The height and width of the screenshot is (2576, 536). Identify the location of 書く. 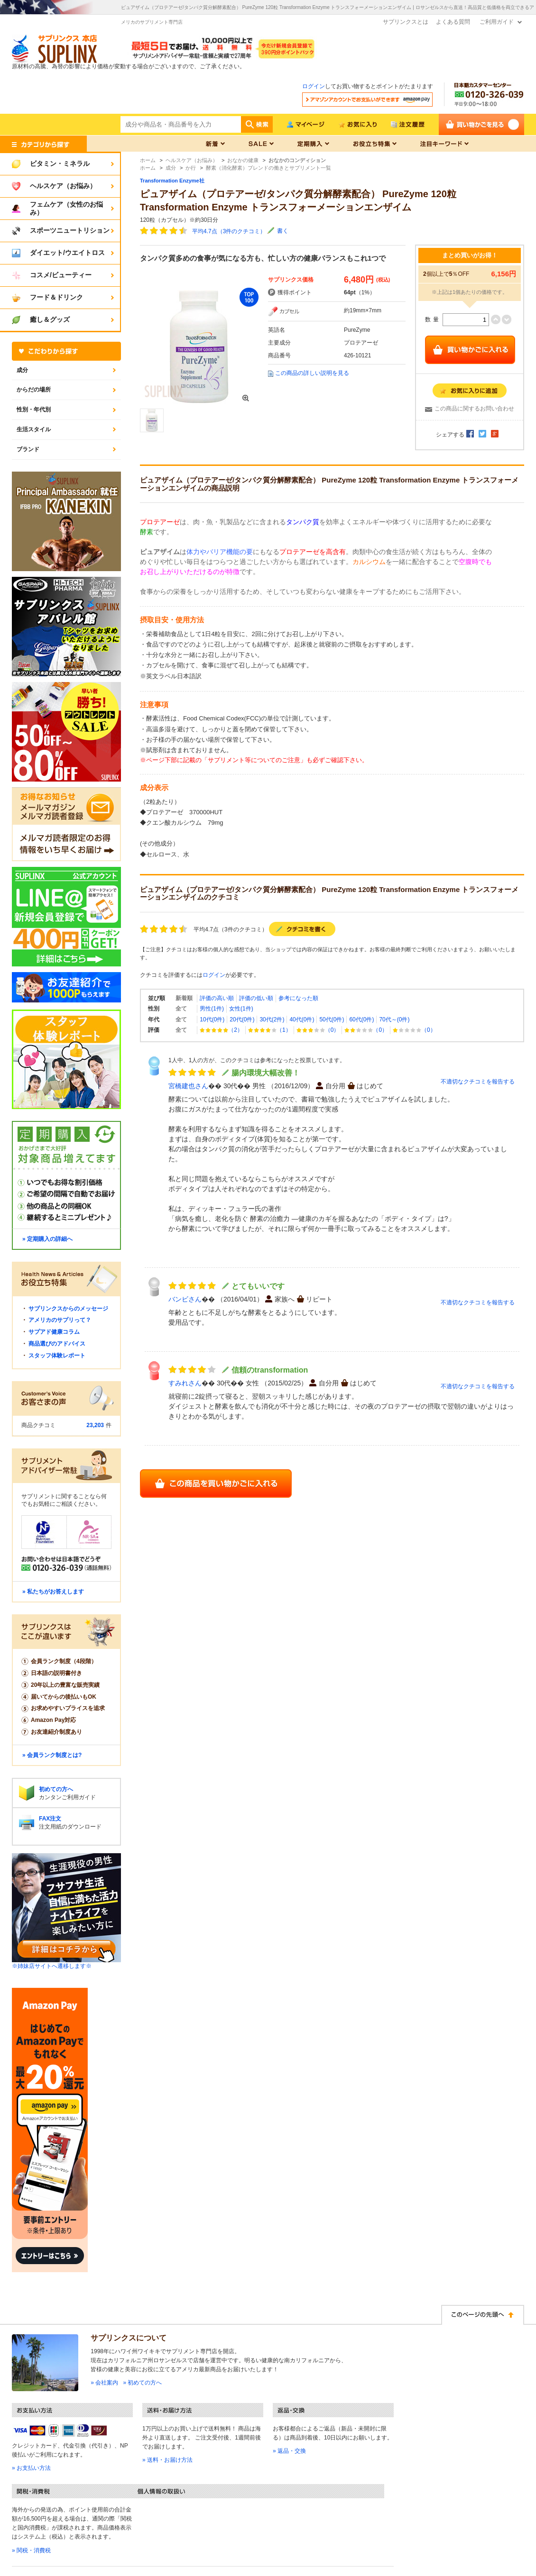
(282, 231).